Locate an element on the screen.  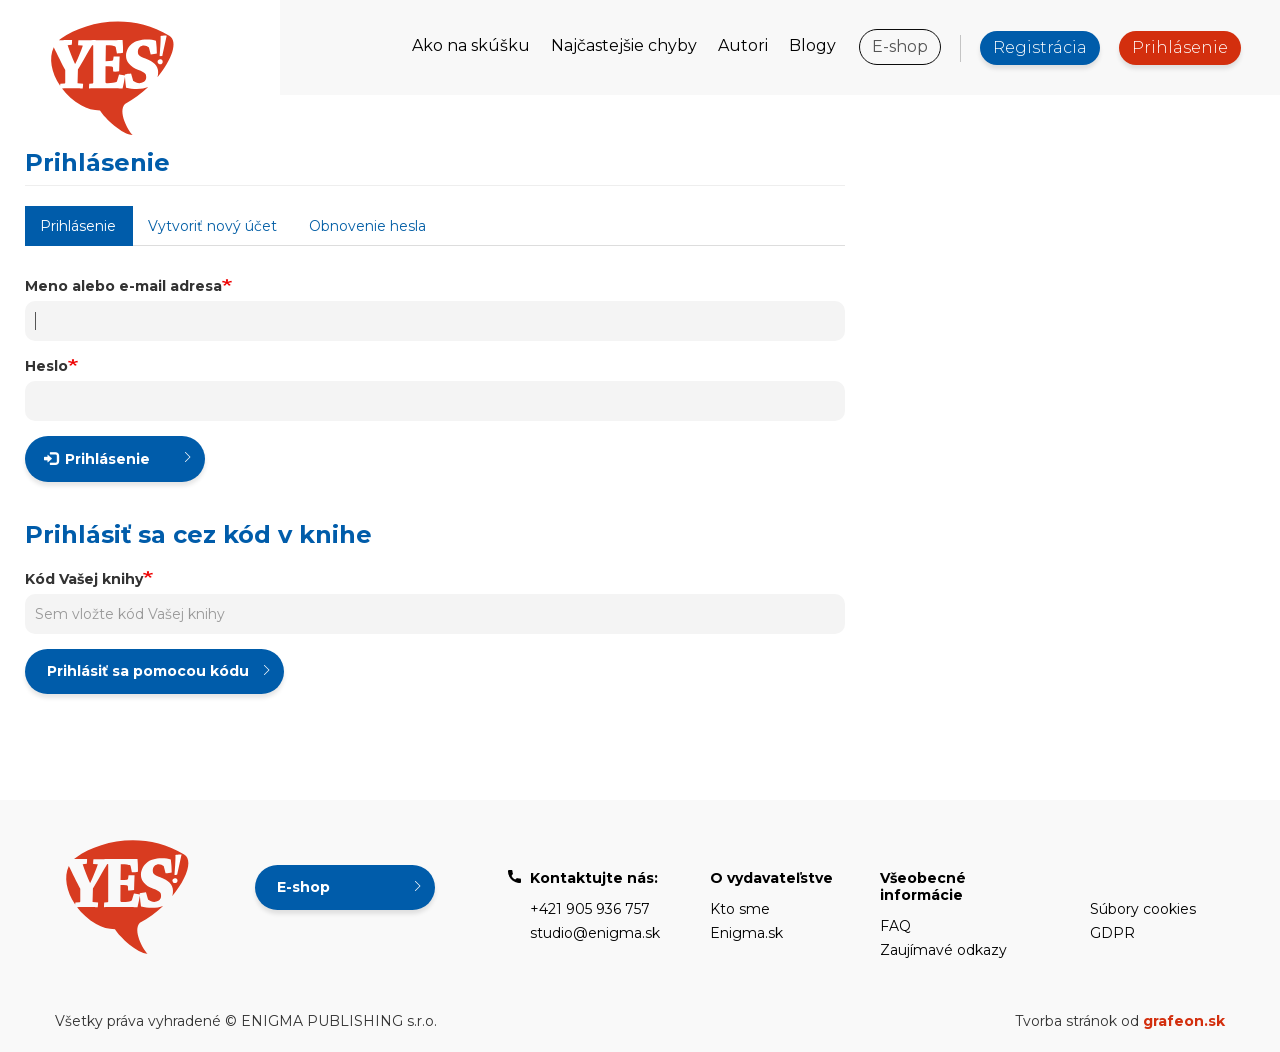
Ako na skúšku is located at coordinates (471, 45).